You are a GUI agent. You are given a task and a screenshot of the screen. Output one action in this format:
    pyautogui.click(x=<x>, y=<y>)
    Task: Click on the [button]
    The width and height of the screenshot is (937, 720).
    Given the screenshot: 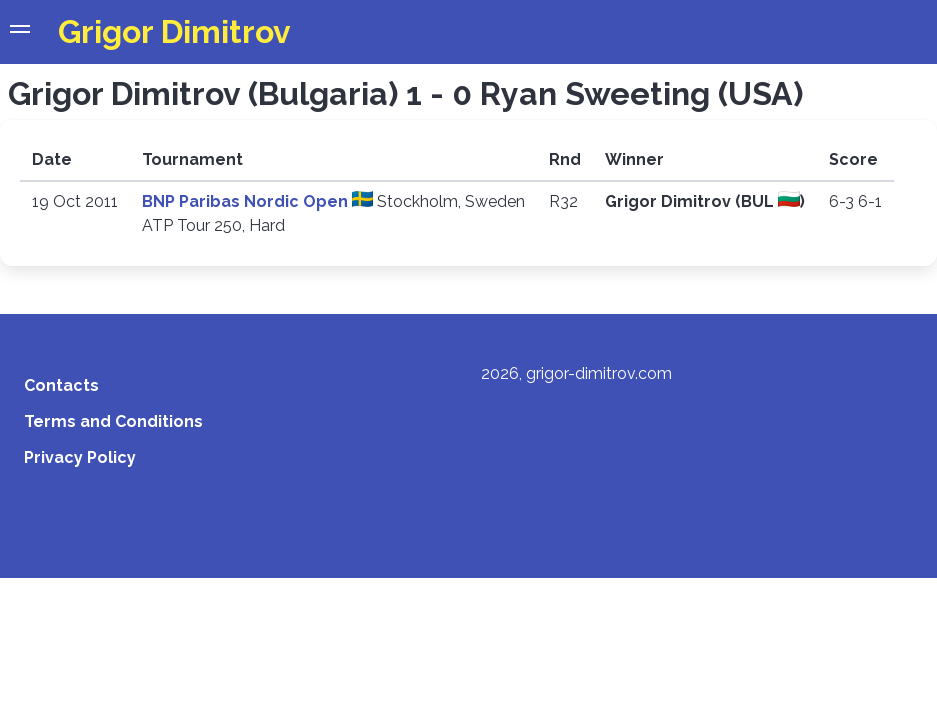 What is the action you would take?
    pyautogui.click(x=20, y=32)
    